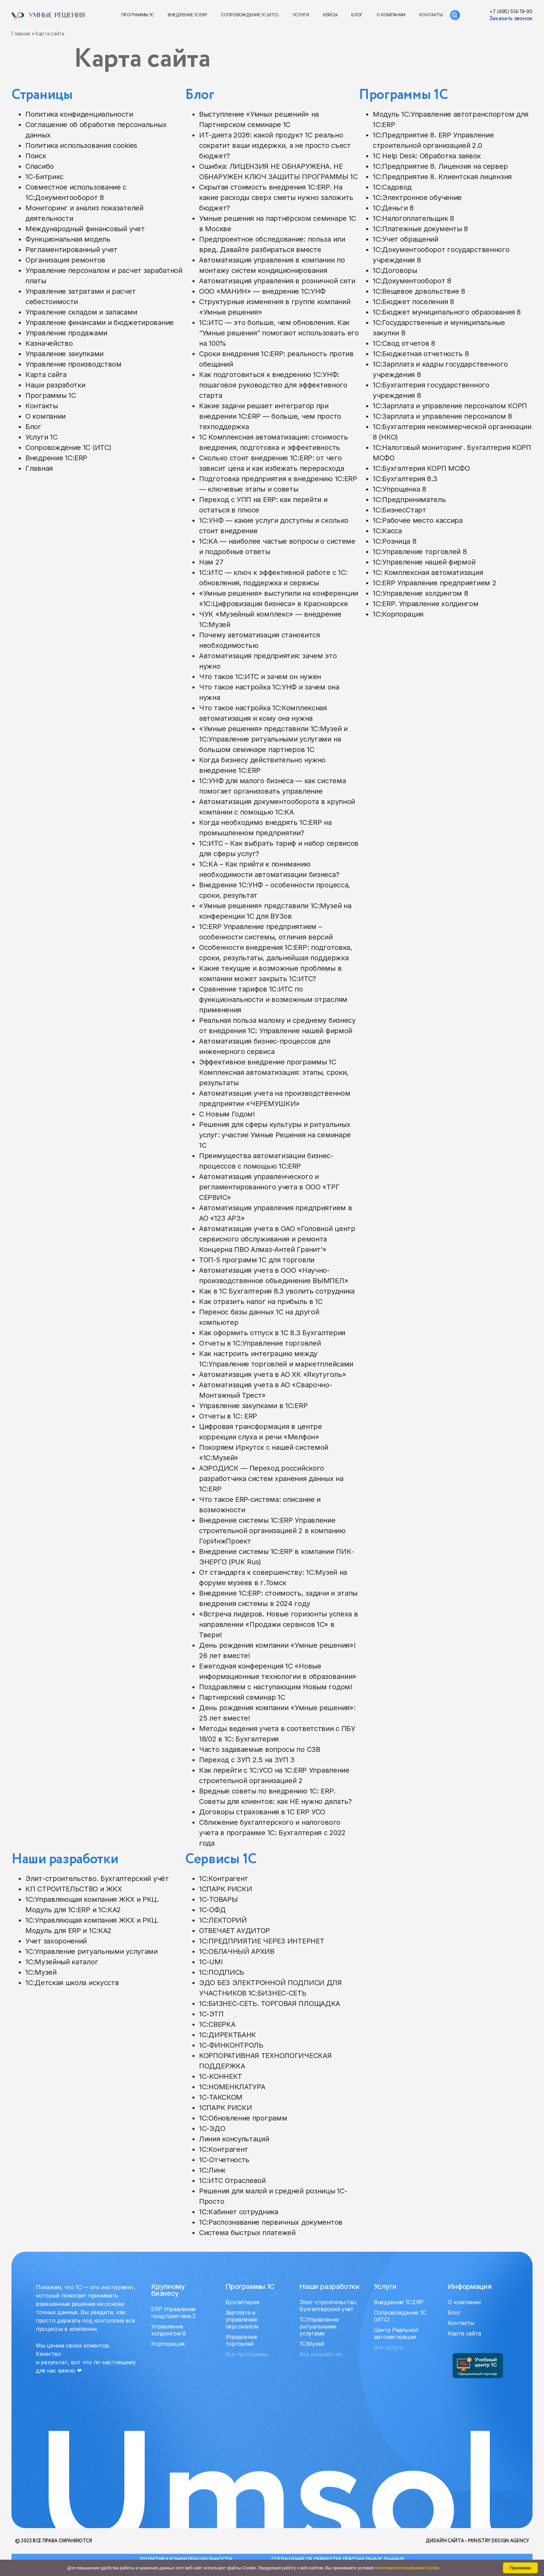 Image resolution: width=544 pixels, height=2576 pixels. What do you see at coordinates (232, 2180) in the screenshot?
I see `1С:ИТС Отраслевой` at bounding box center [232, 2180].